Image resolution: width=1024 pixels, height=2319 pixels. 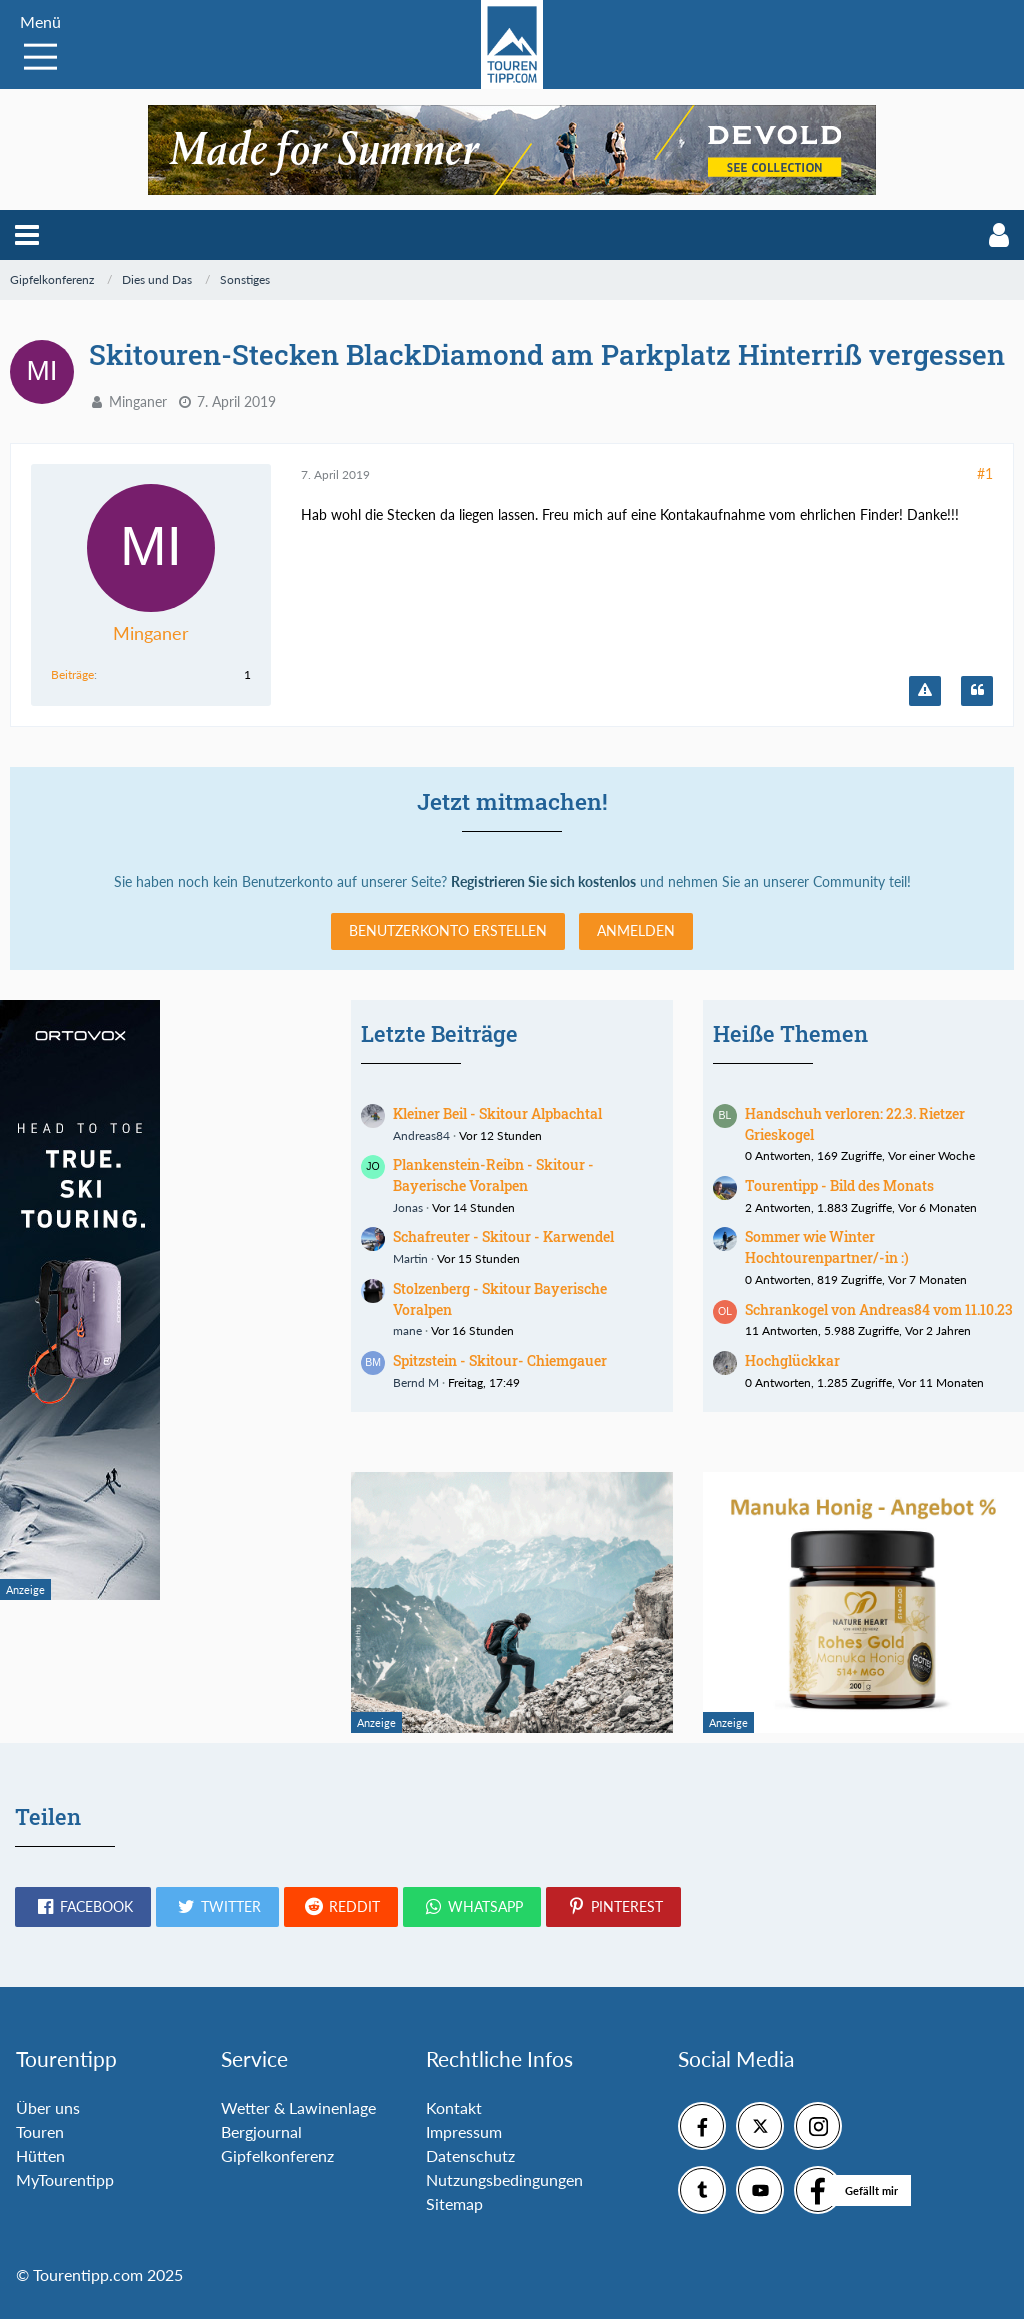 I want to click on Wetter & Lawinenlage, so click(x=298, y=2107).